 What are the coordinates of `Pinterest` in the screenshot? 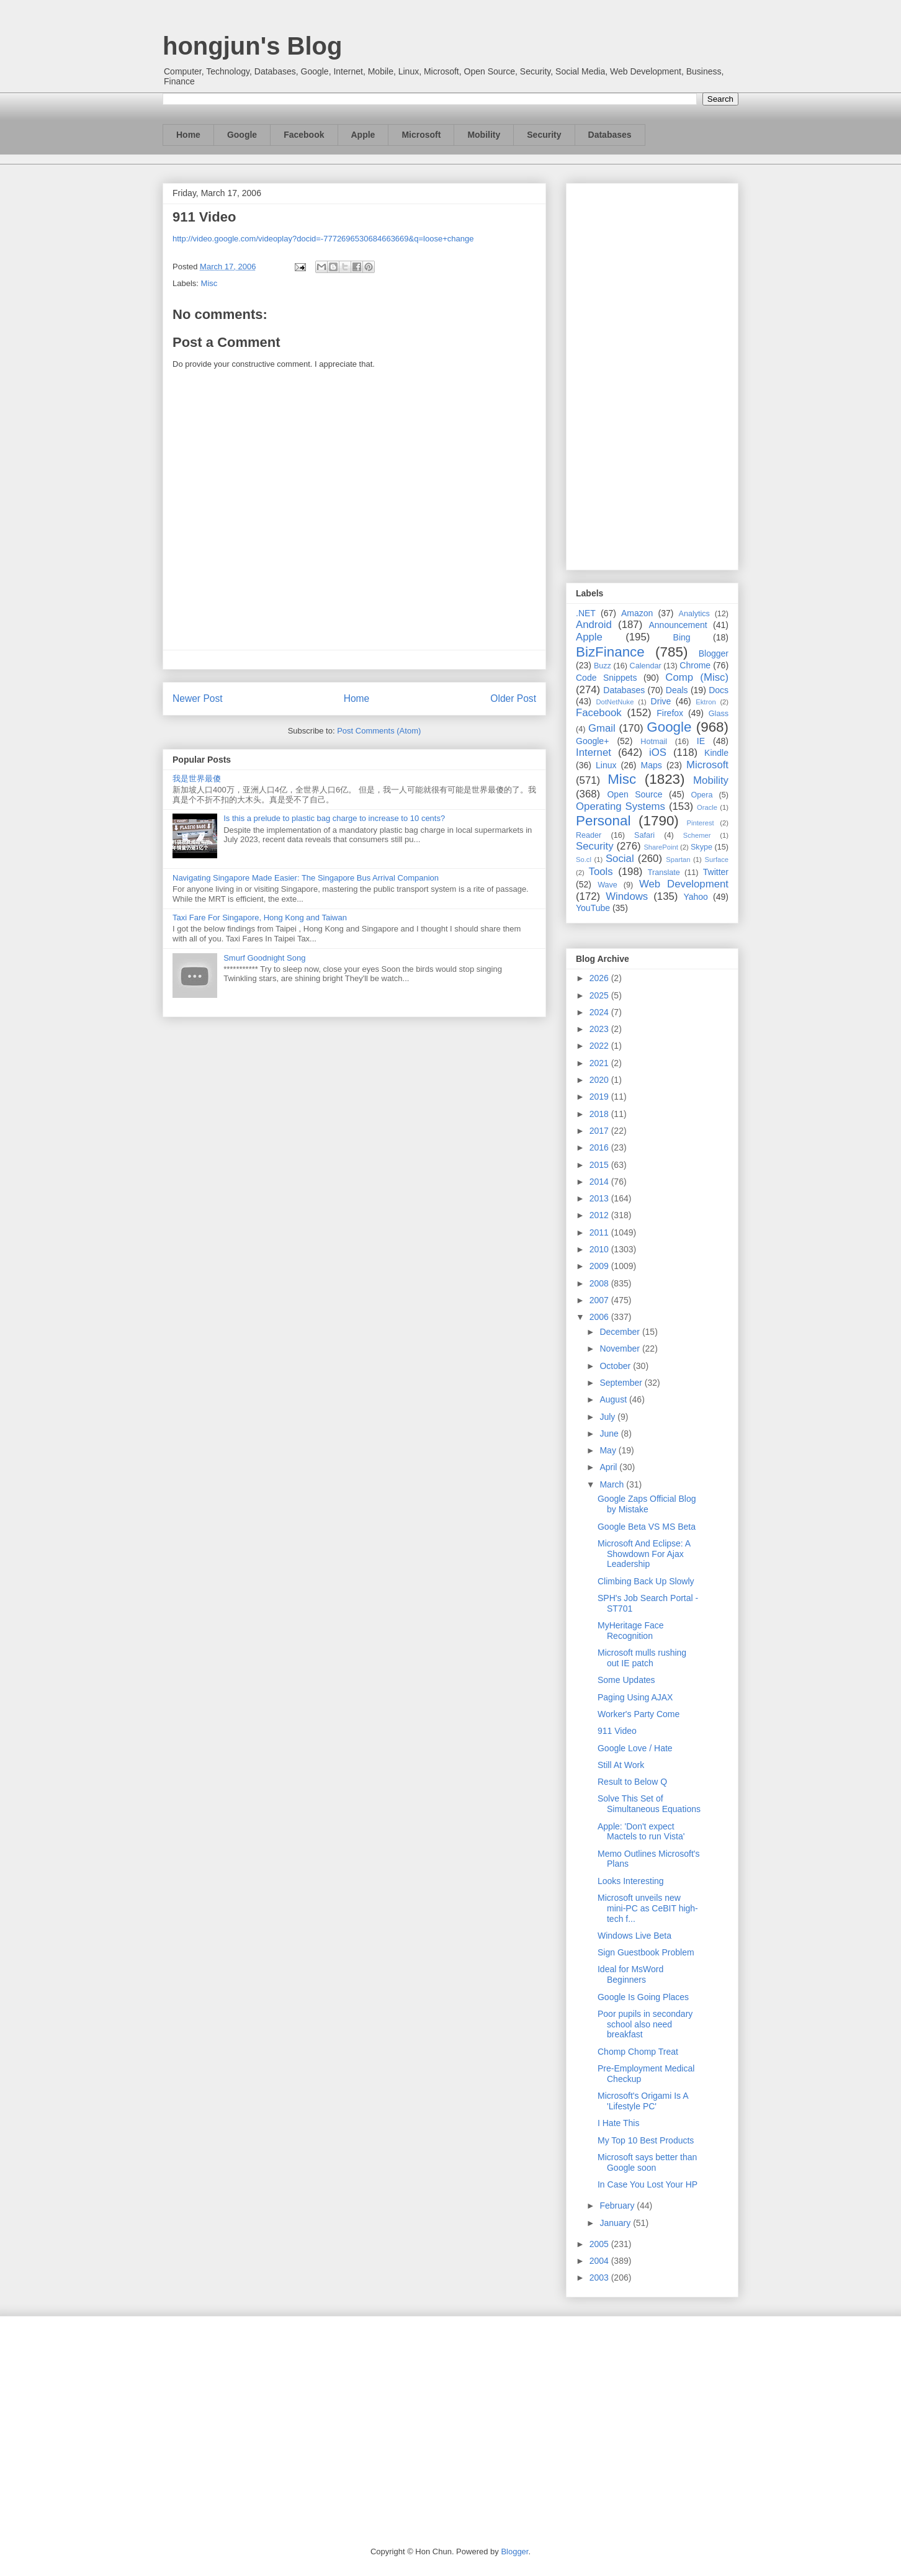 It's located at (700, 823).